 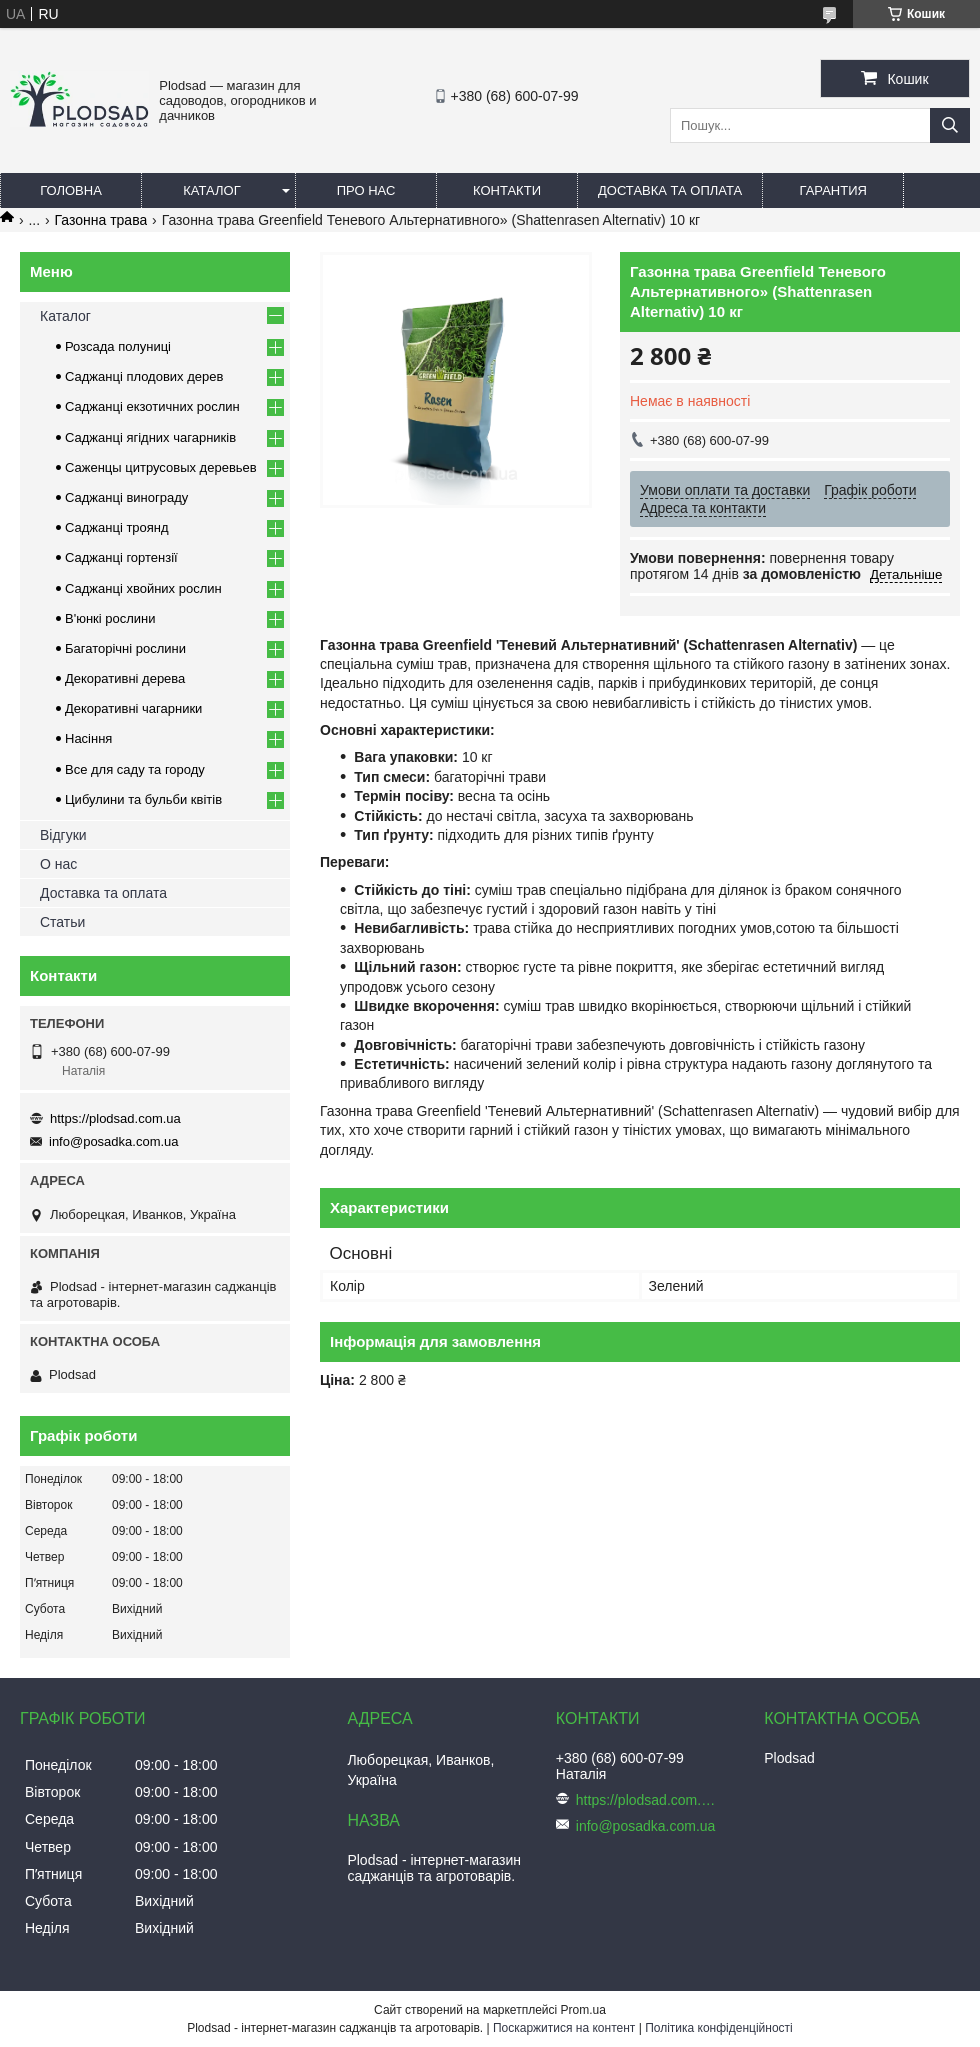 I want to click on Саджанці ягідних чагарників, so click(x=150, y=437).